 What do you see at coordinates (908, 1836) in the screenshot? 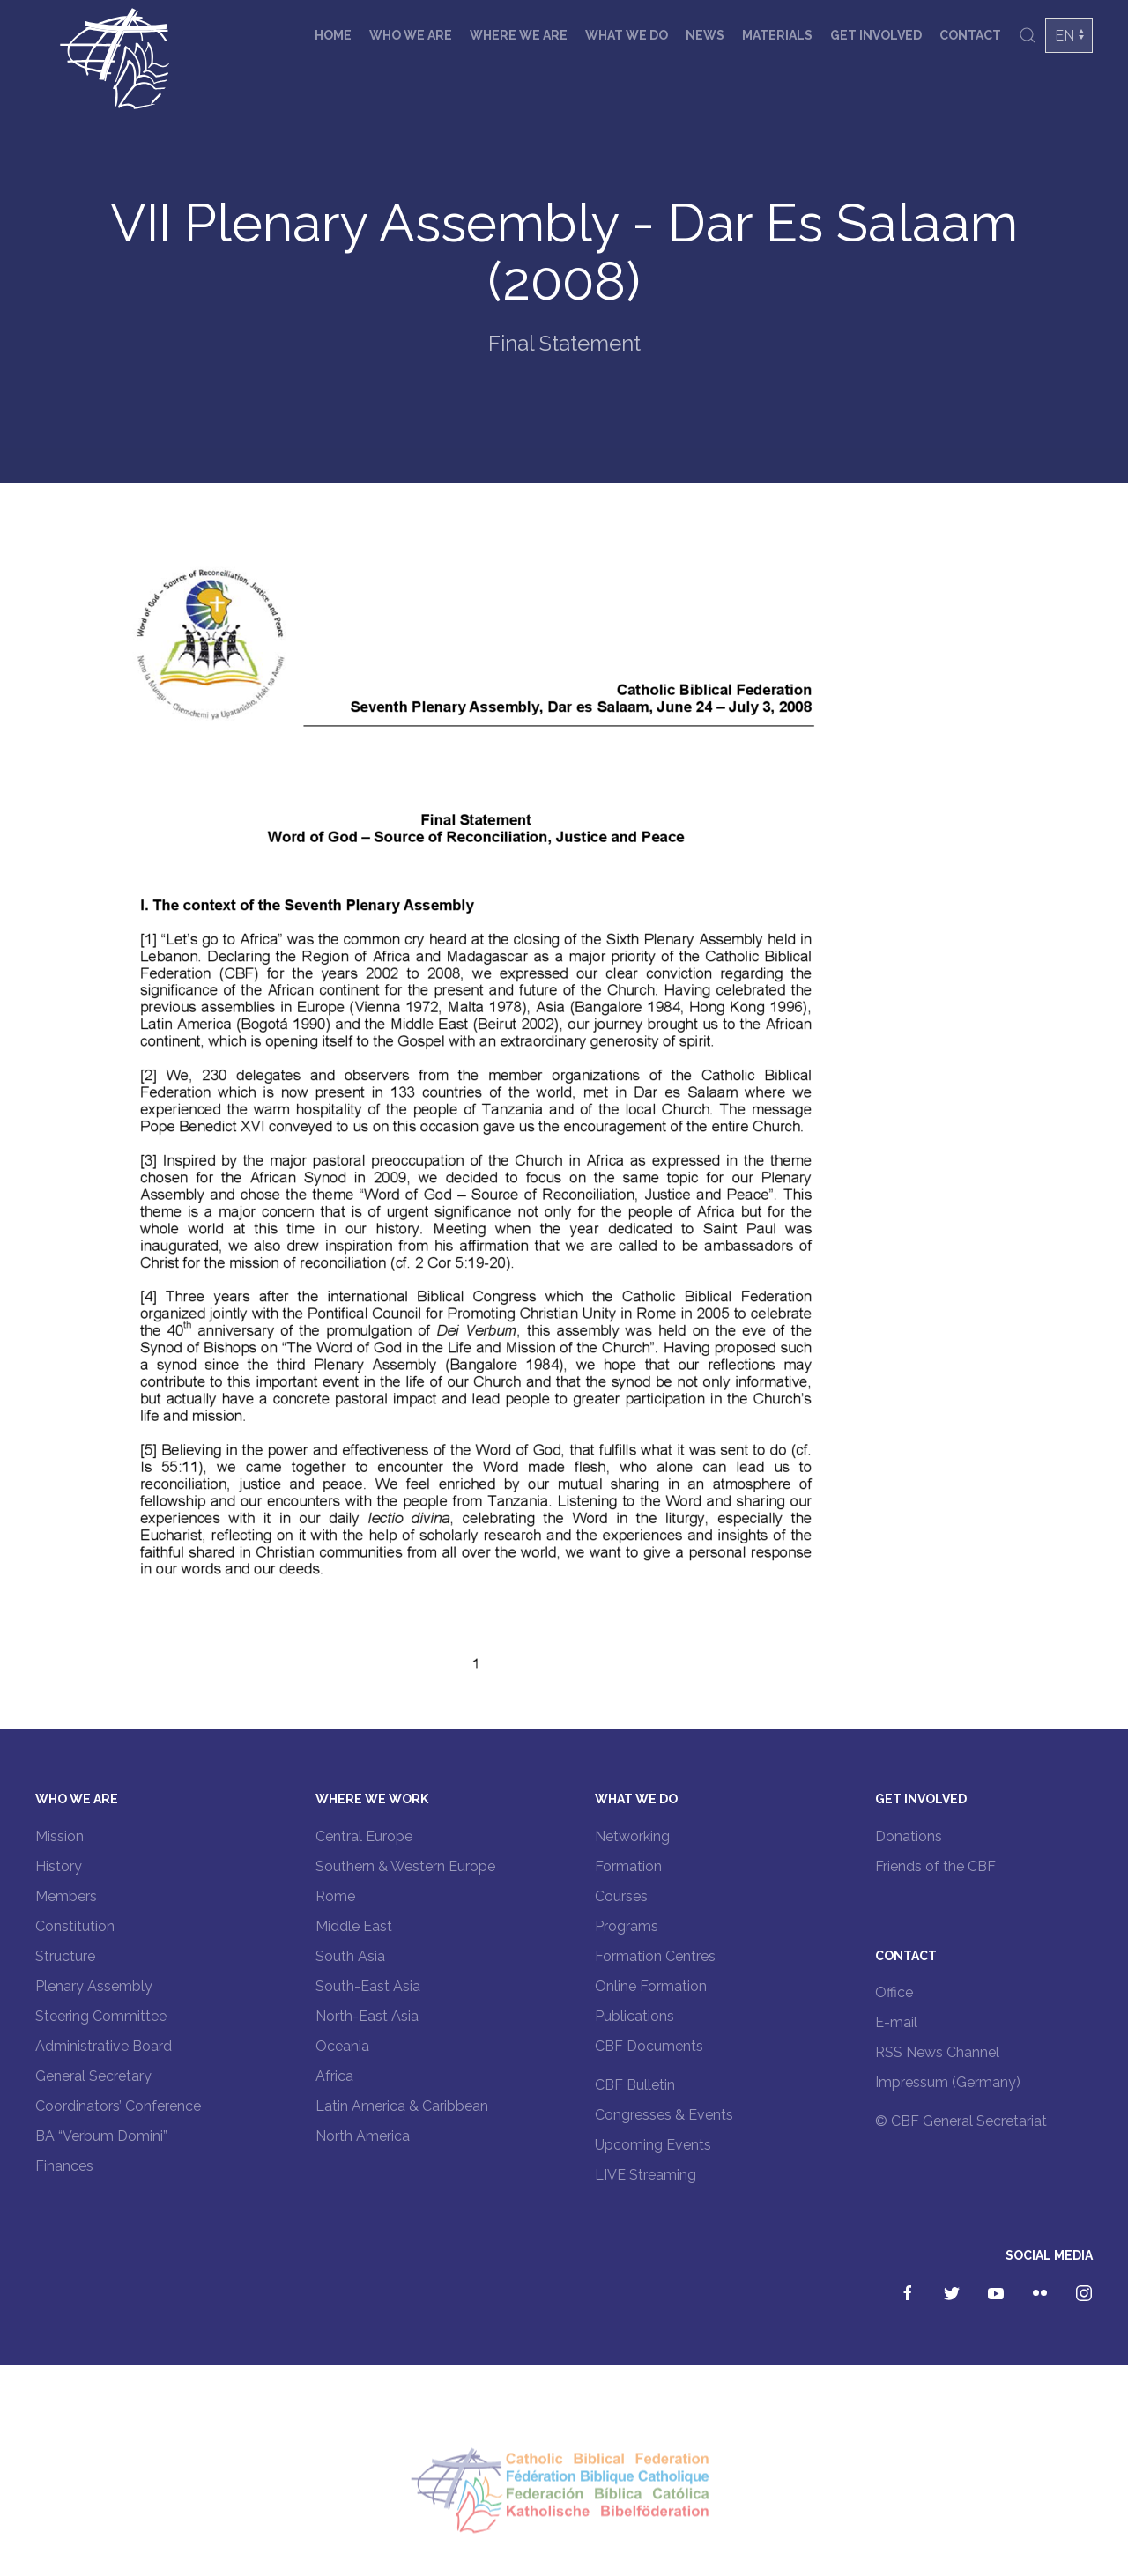
I see `Donations` at bounding box center [908, 1836].